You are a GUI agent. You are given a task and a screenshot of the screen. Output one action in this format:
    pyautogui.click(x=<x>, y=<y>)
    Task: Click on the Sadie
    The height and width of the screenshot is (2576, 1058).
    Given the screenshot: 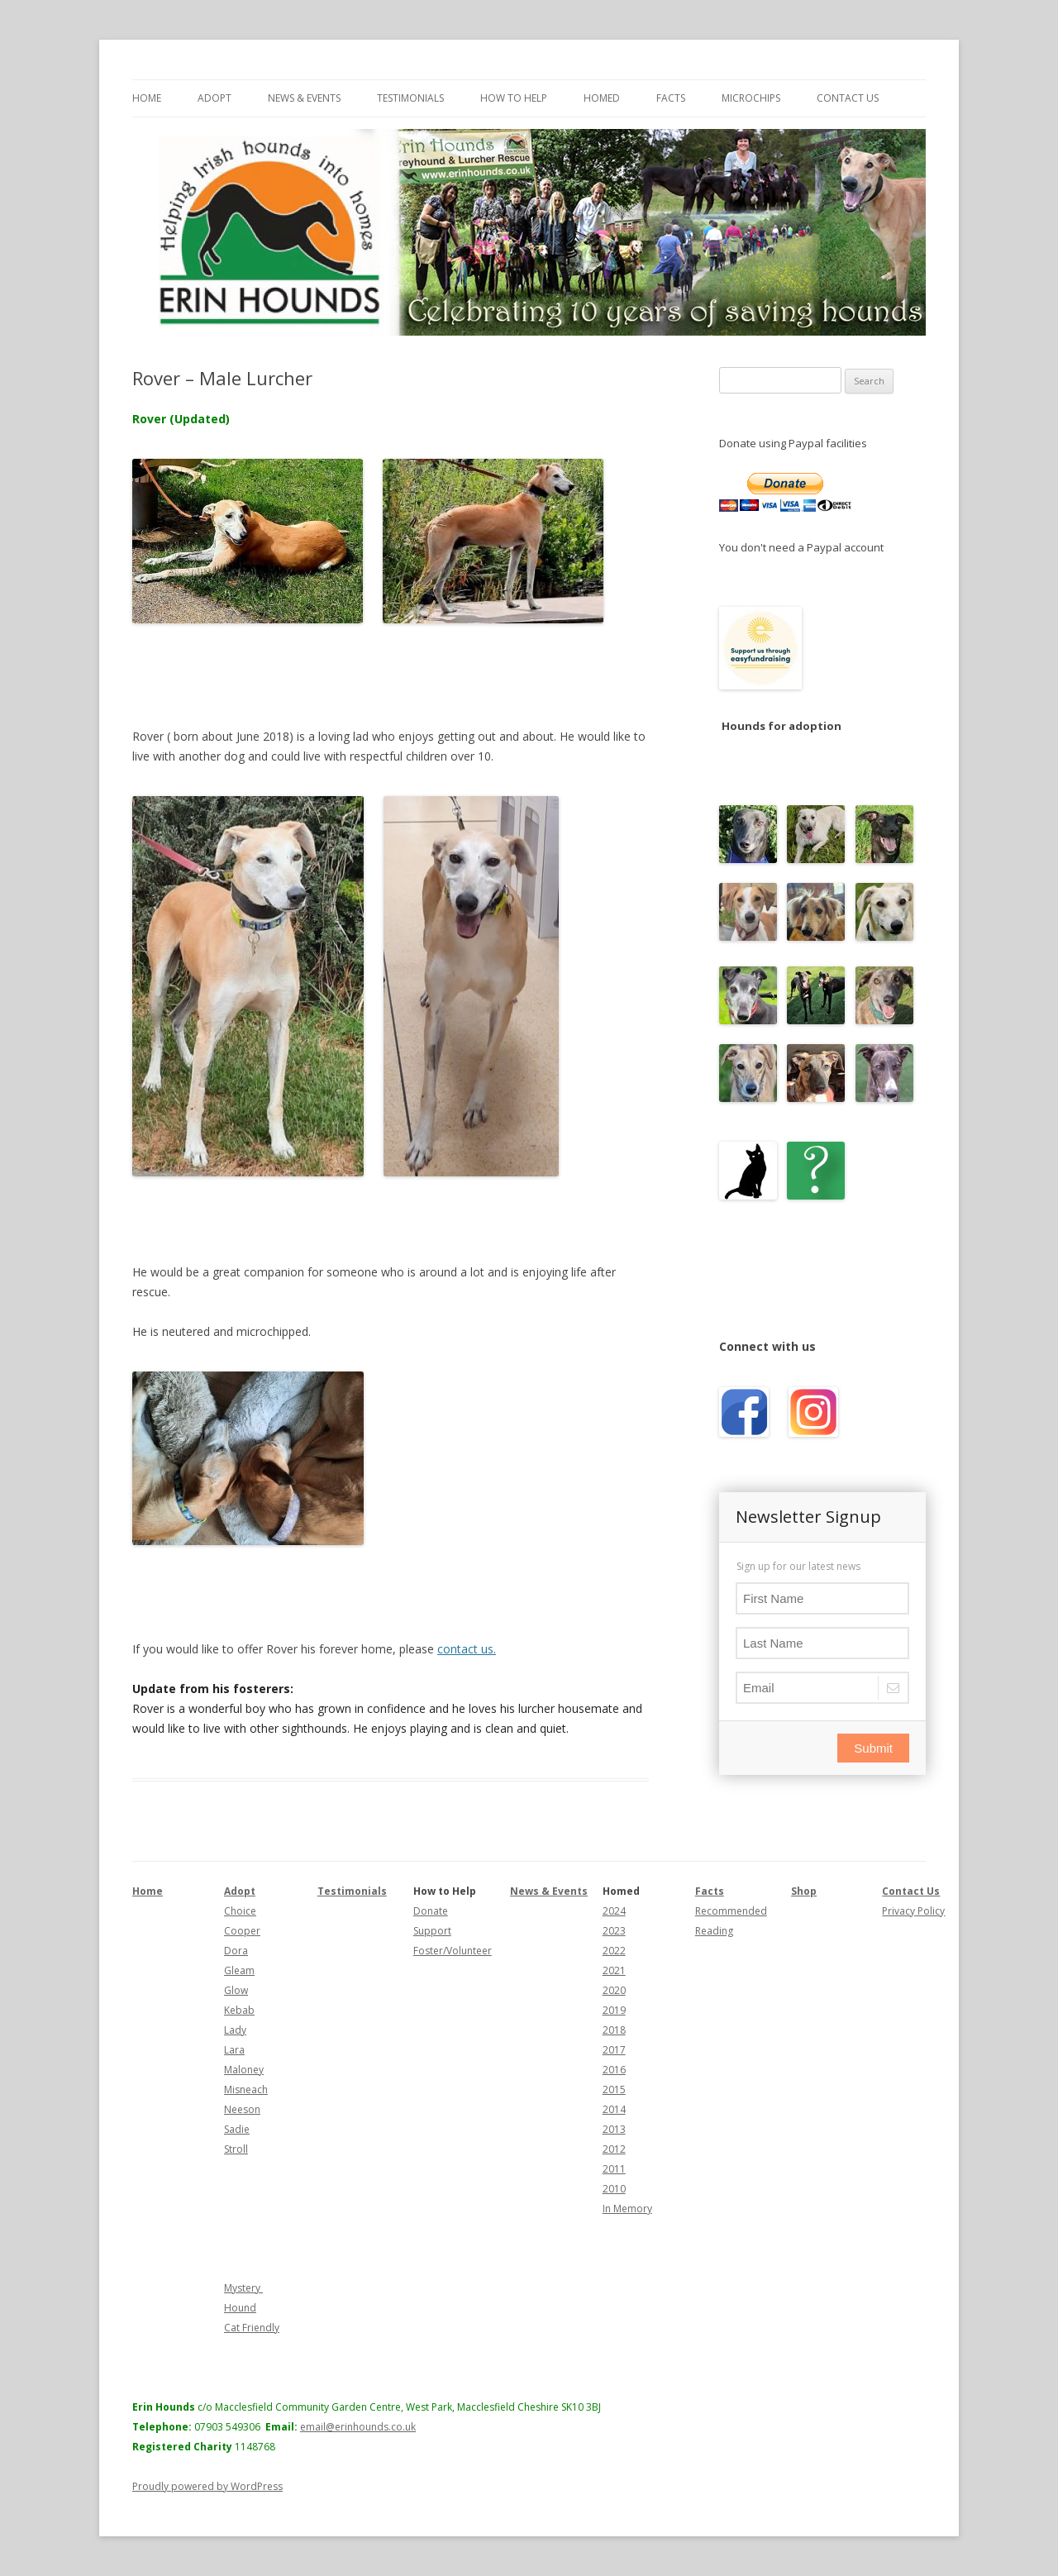 What is the action you would take?
    pyautogui.click(x=237, y=2129)
    